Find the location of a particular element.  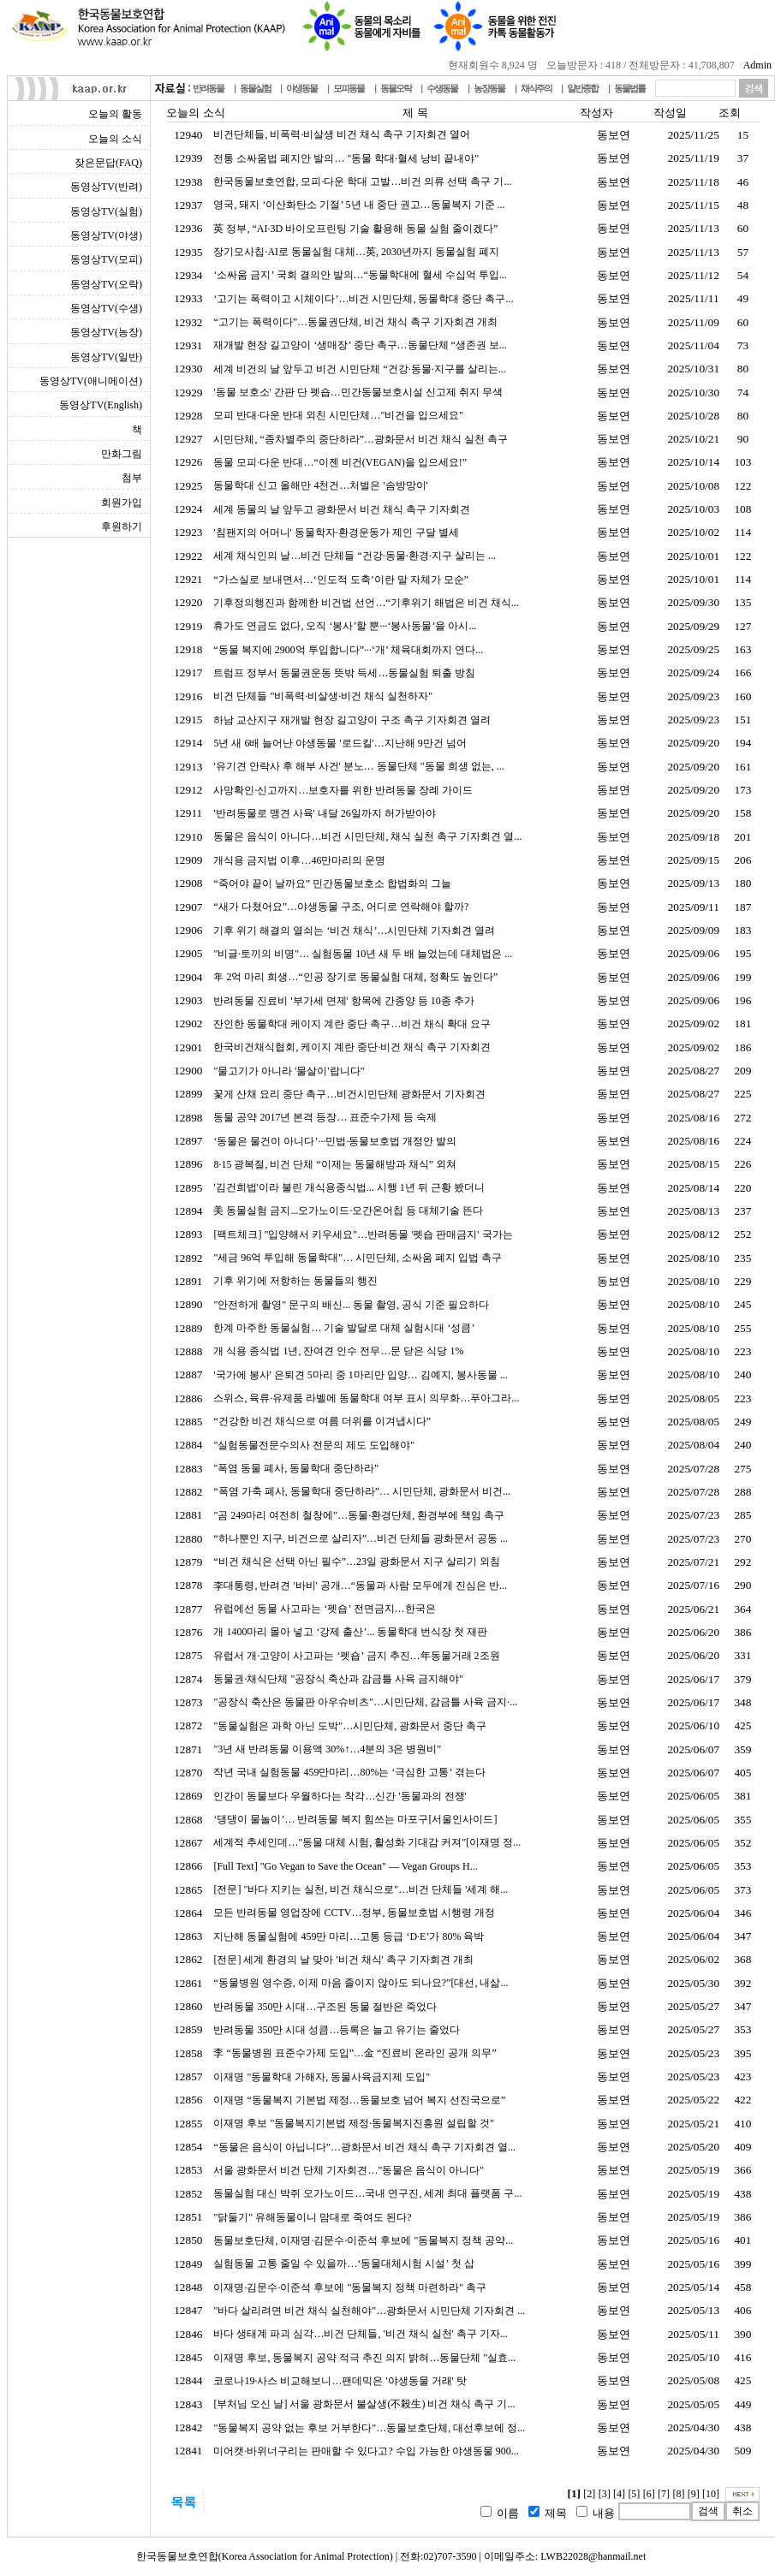

[8] is located at coordinates (678, 2494).